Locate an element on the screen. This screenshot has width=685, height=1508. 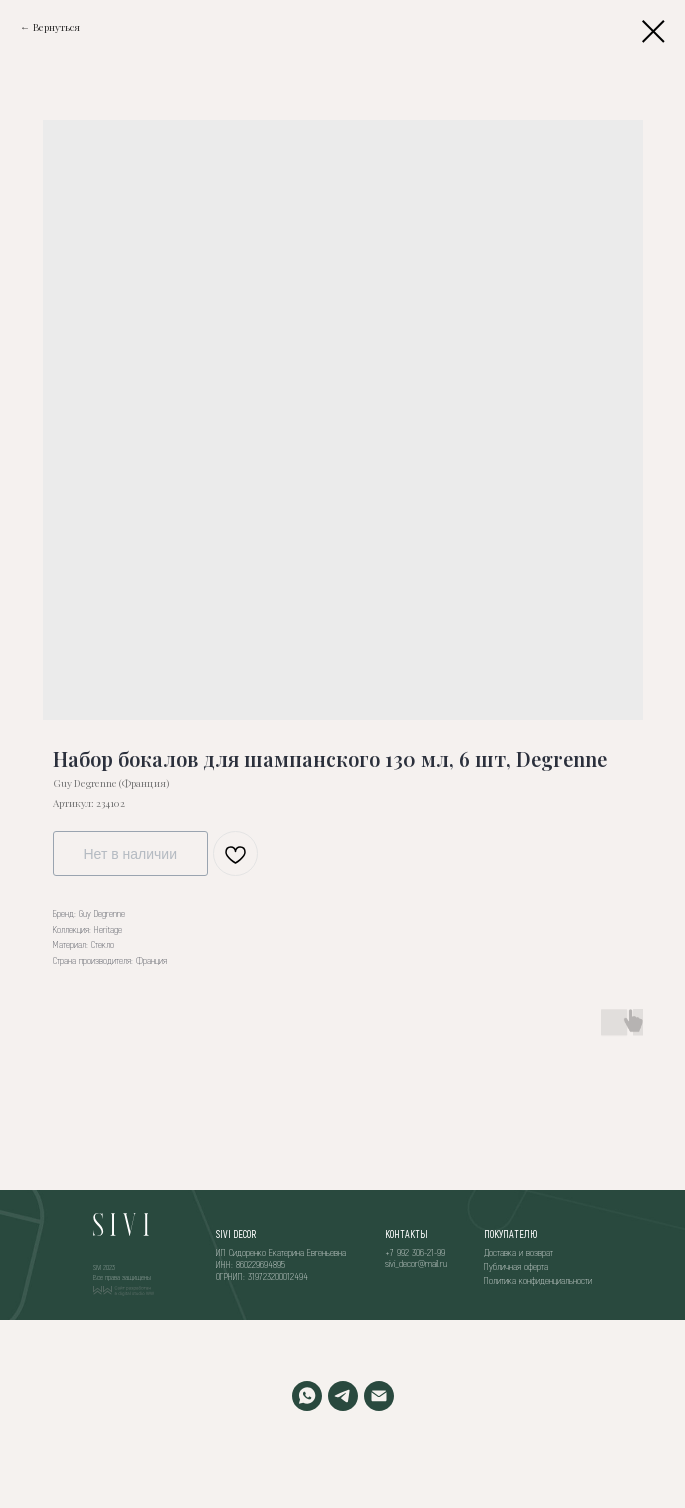
[EMAIL] is located at coordinates (379, 1396).